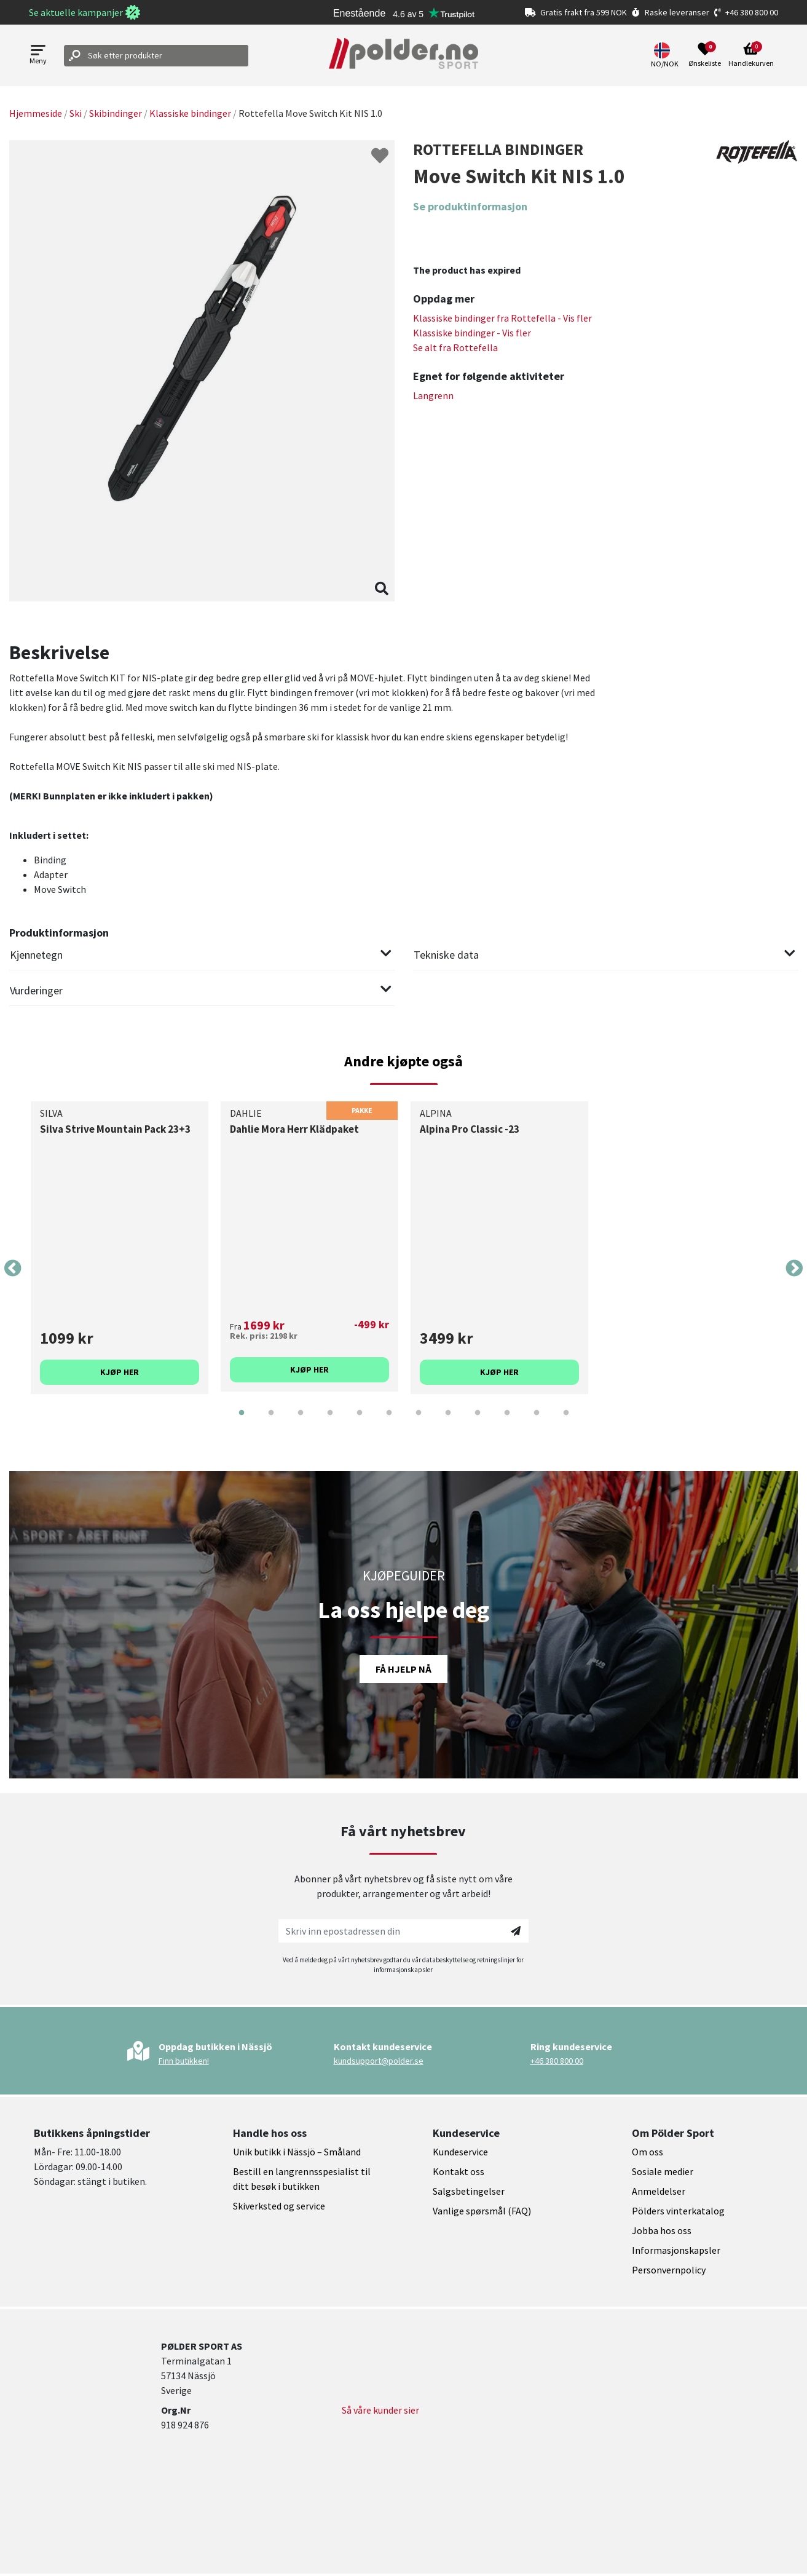 This screenshot has height=2576, width=807. I want to click on Informasjonskapsler, so click(676, 2250).